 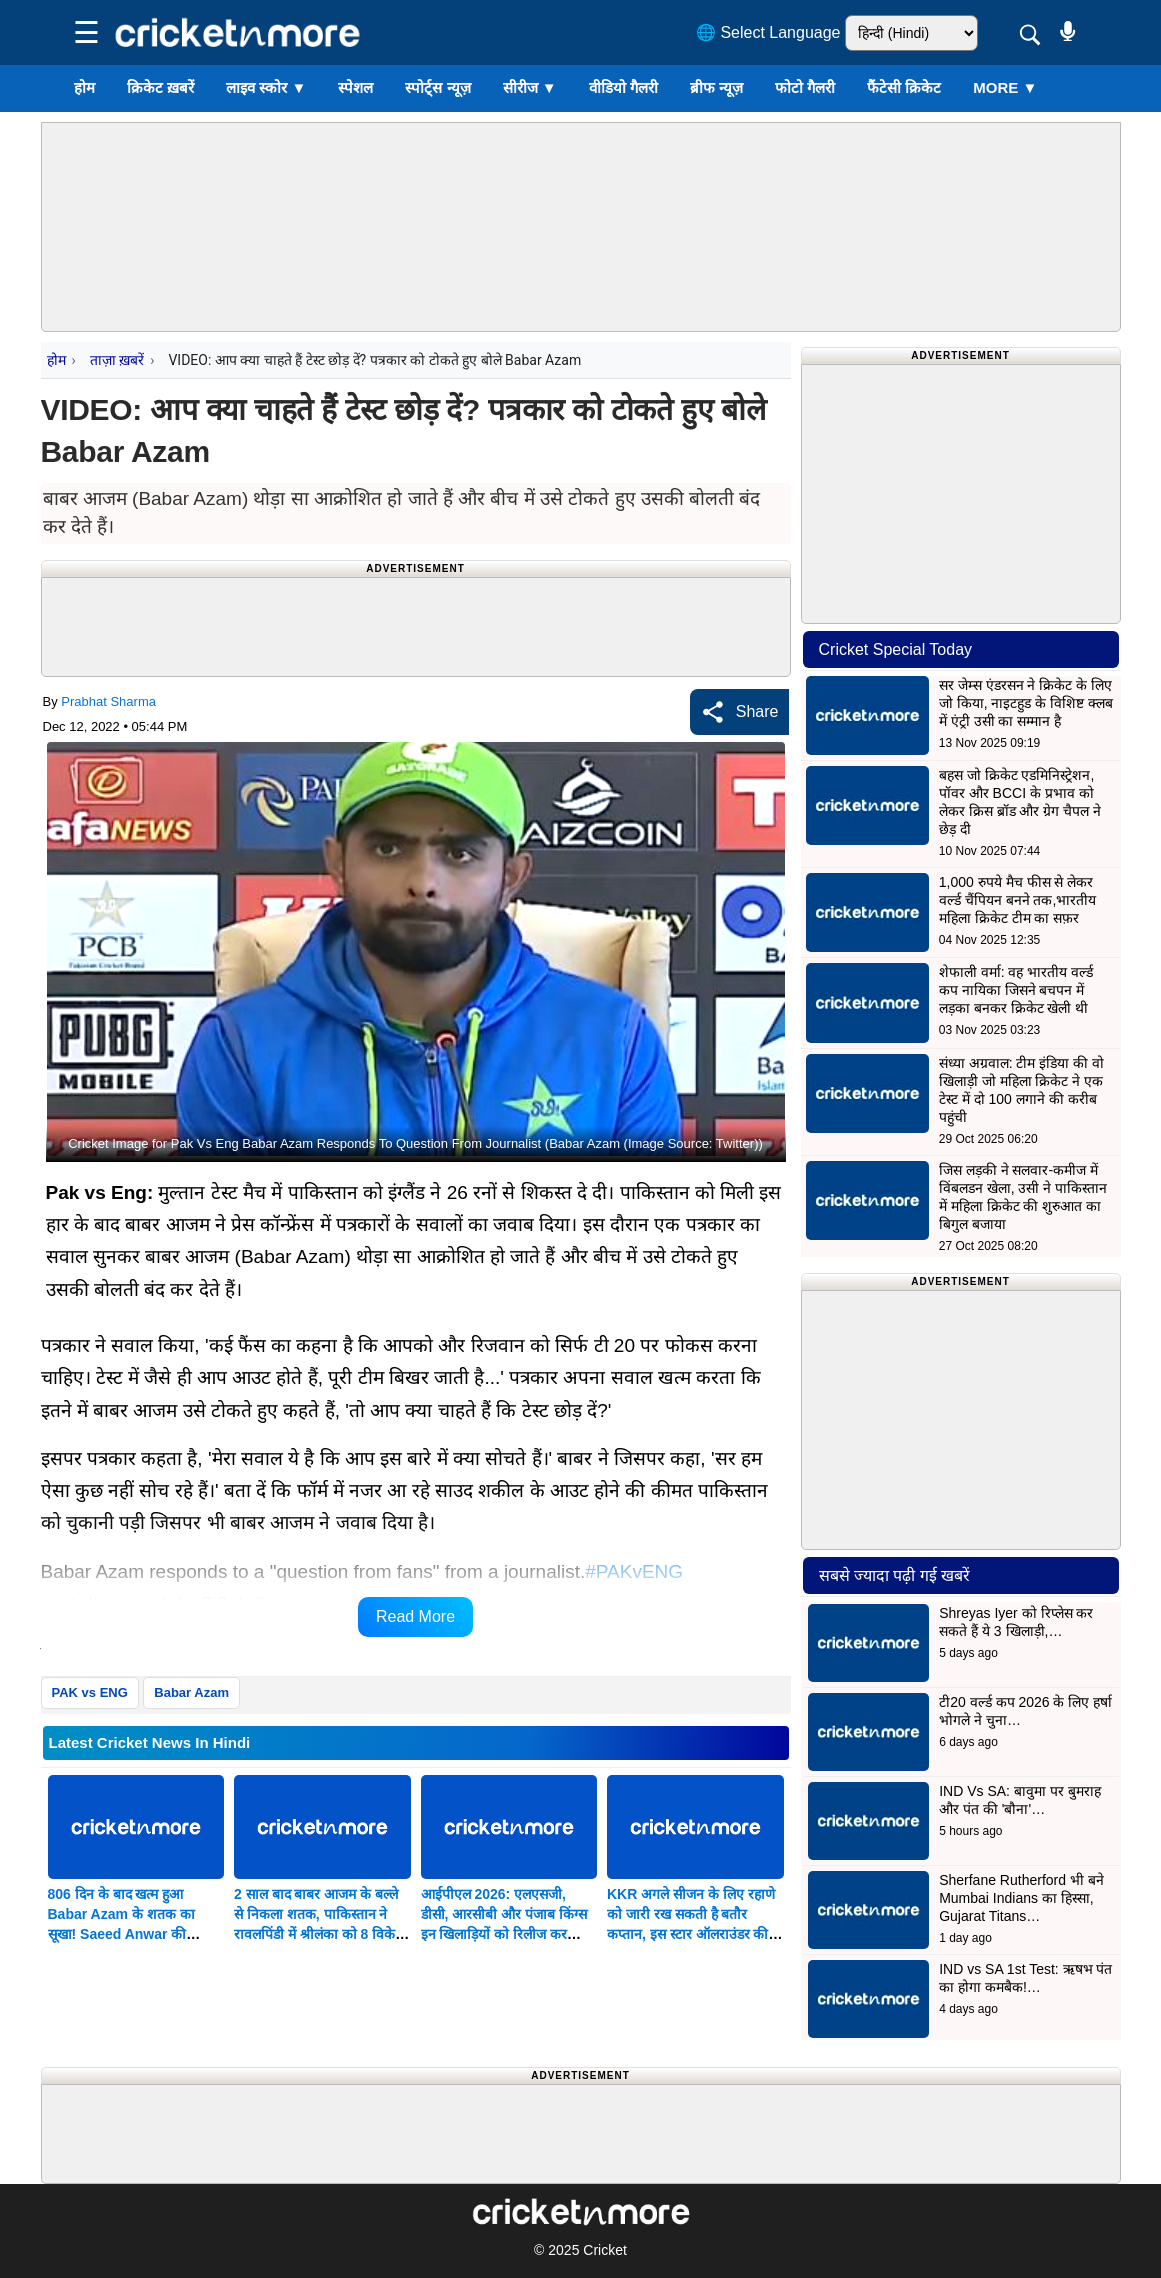 I want to click on क्रिकेट ख़बरें, so click(x=160, y=87).